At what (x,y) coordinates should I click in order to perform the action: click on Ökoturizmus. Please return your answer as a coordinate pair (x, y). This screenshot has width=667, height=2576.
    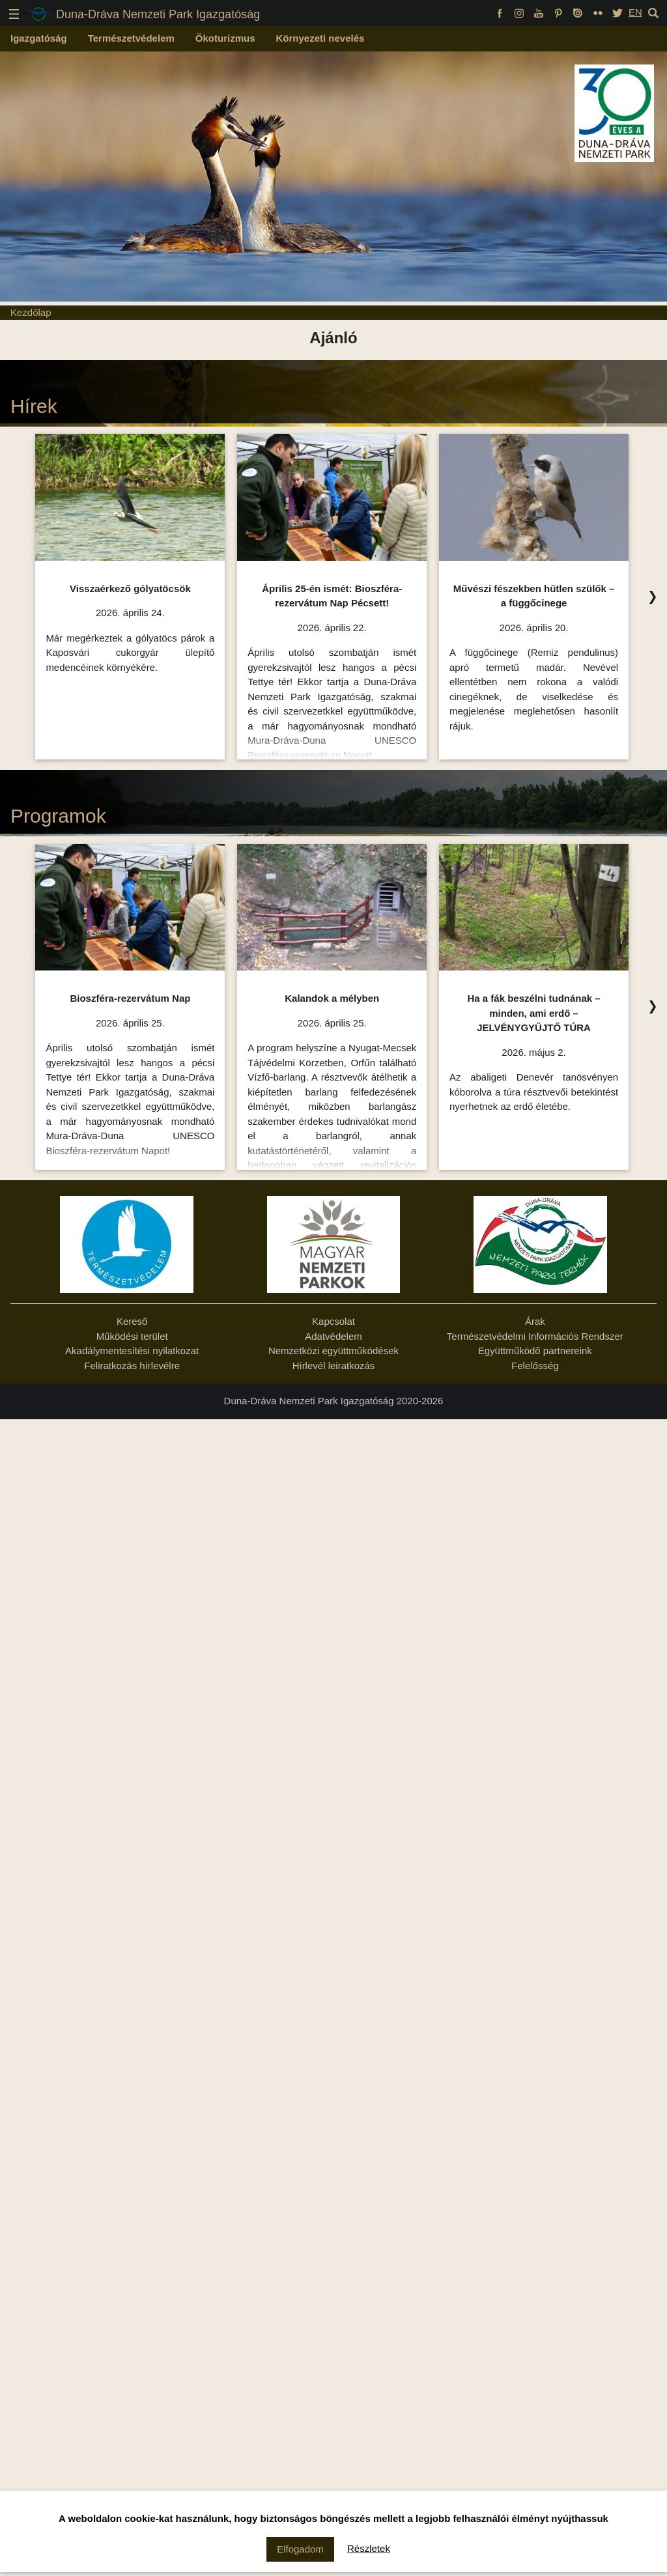
    Looking at the image, I should click on (225, 38).